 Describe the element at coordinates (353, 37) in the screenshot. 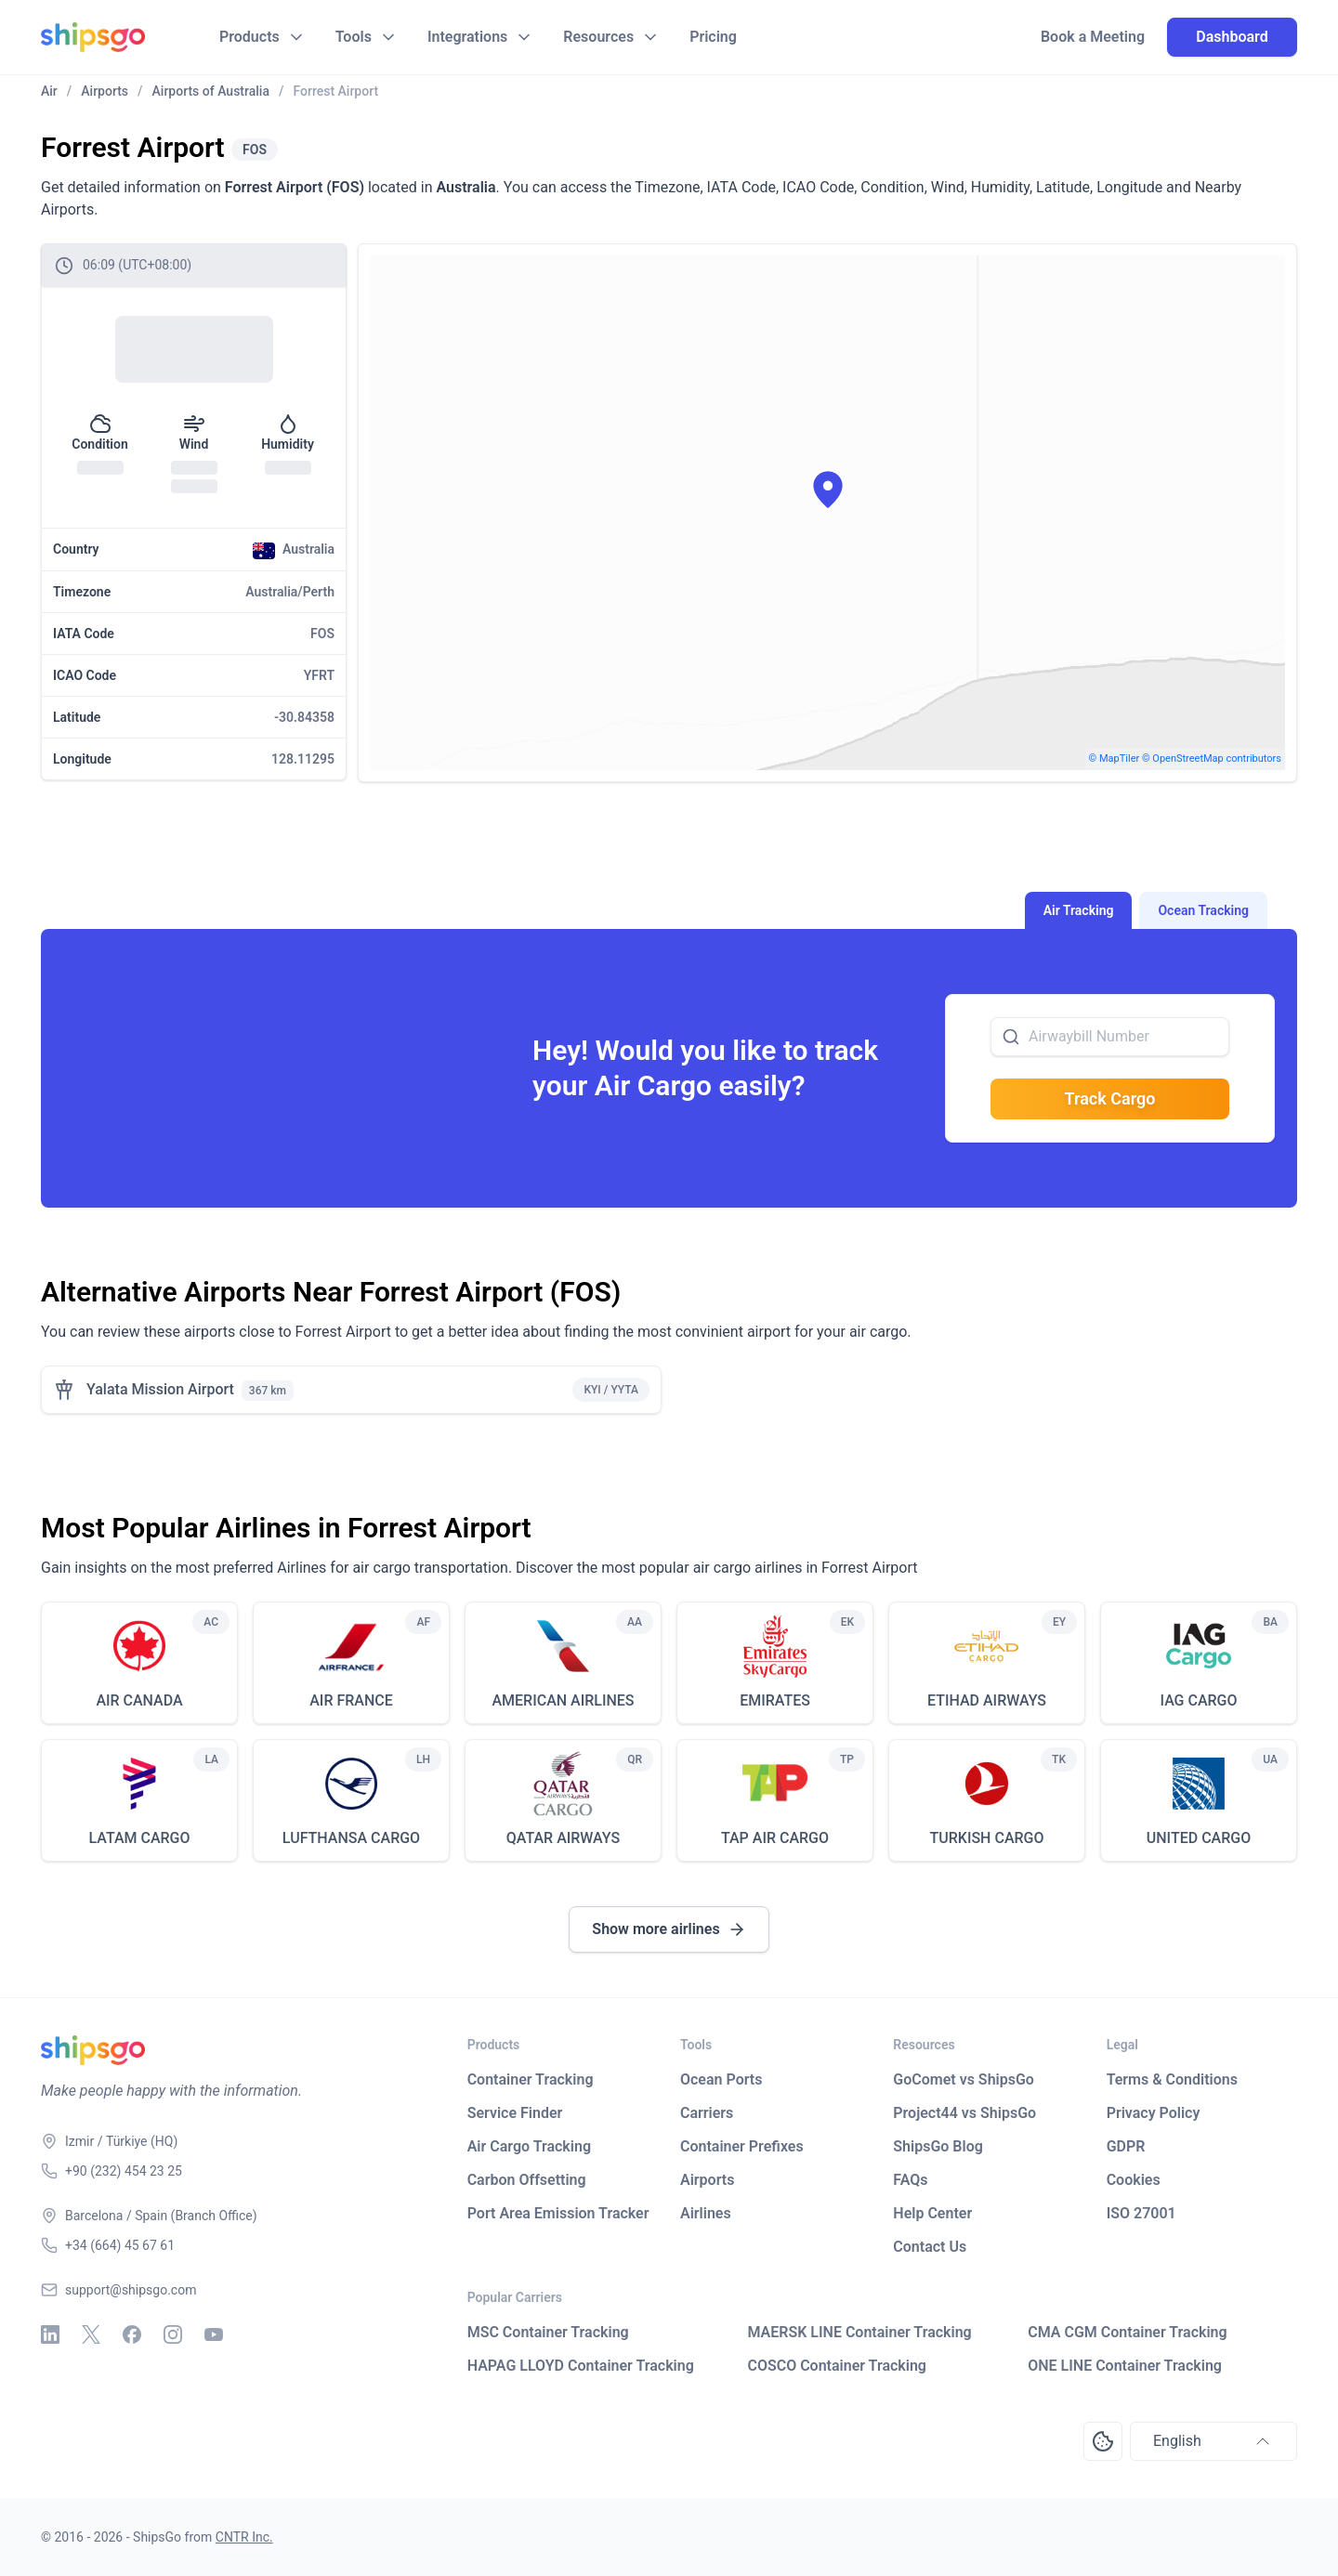

I see `Tools` at that location.